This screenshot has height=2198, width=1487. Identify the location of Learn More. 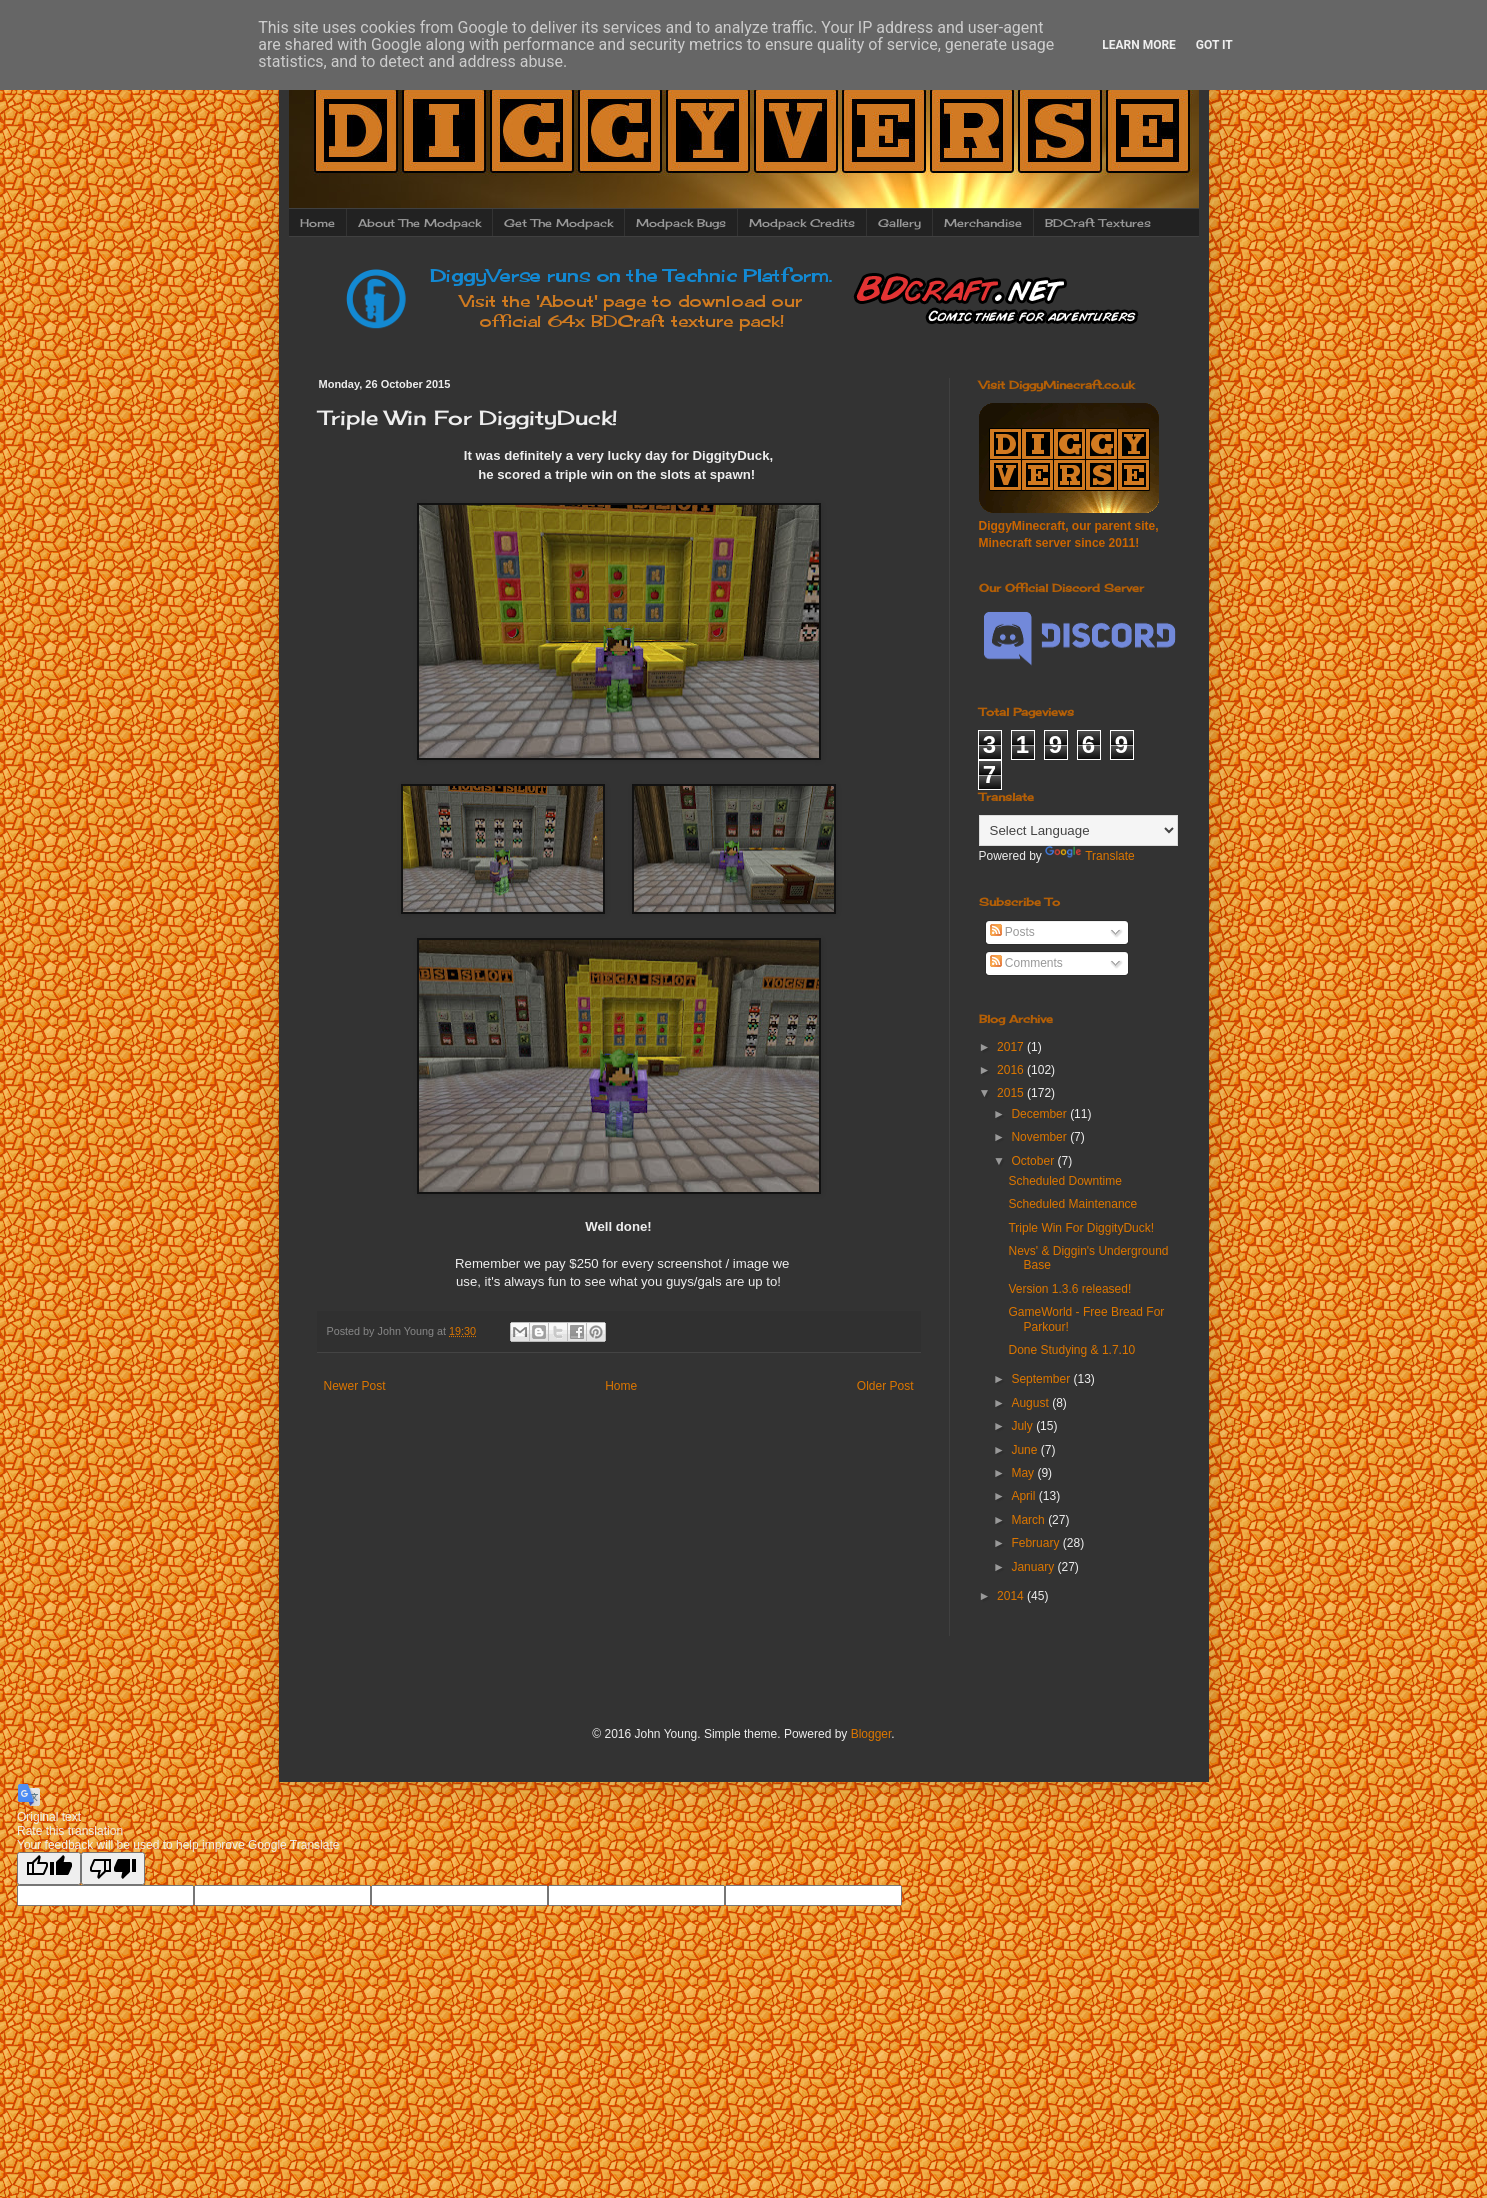
(1139, 45).